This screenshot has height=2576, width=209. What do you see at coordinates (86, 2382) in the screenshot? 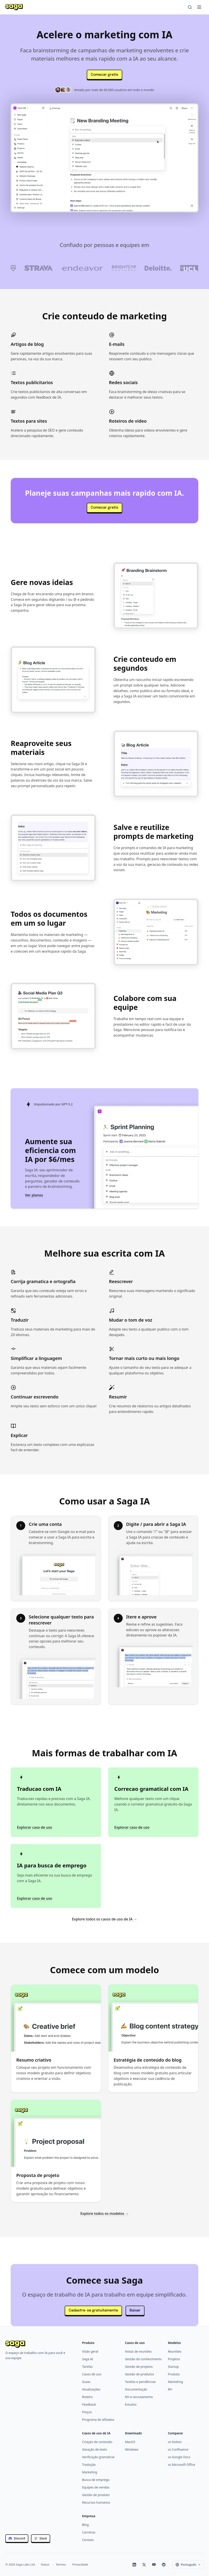
I see `Guias` at bounding box center [86, 2382].